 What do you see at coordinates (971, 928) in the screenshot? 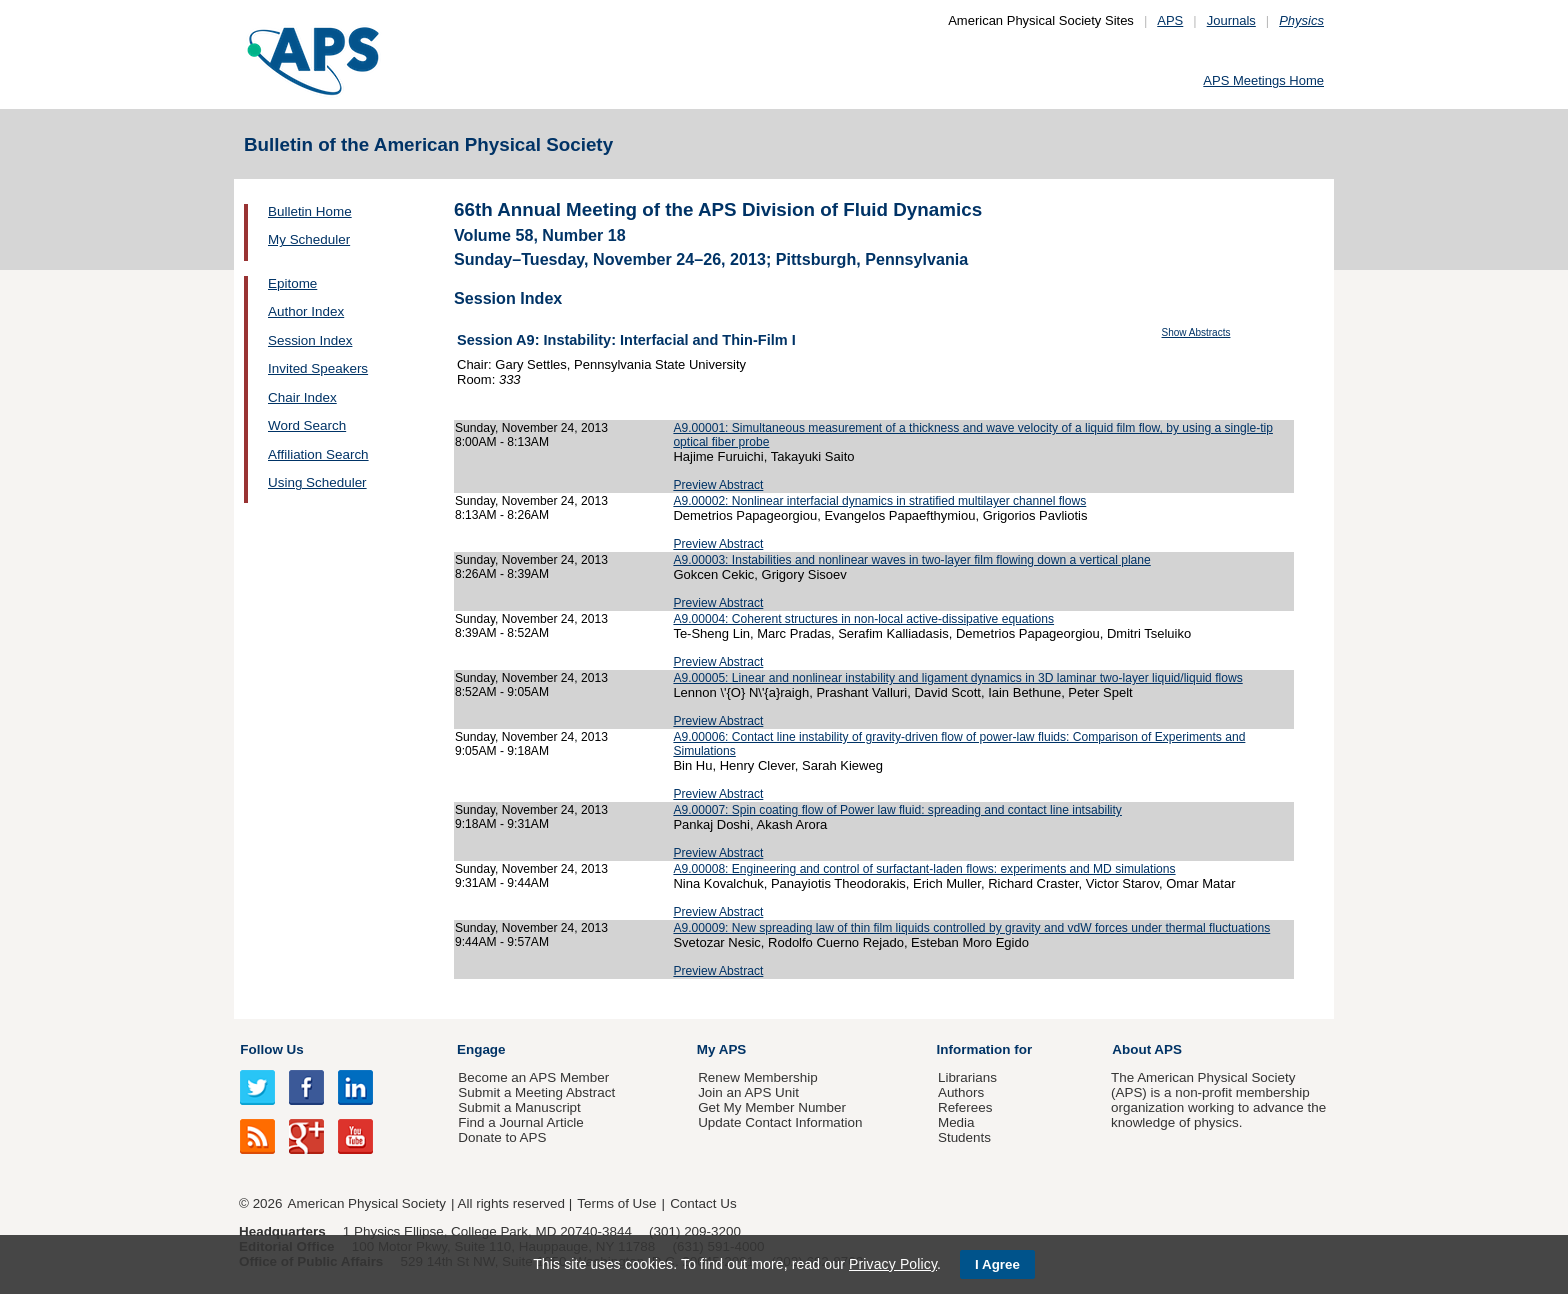
I see `A9.00009: New spreading law of thin film liquids controlled by gravity and vdW forces under thermal fluctuations` at bounding box center [971, 928].